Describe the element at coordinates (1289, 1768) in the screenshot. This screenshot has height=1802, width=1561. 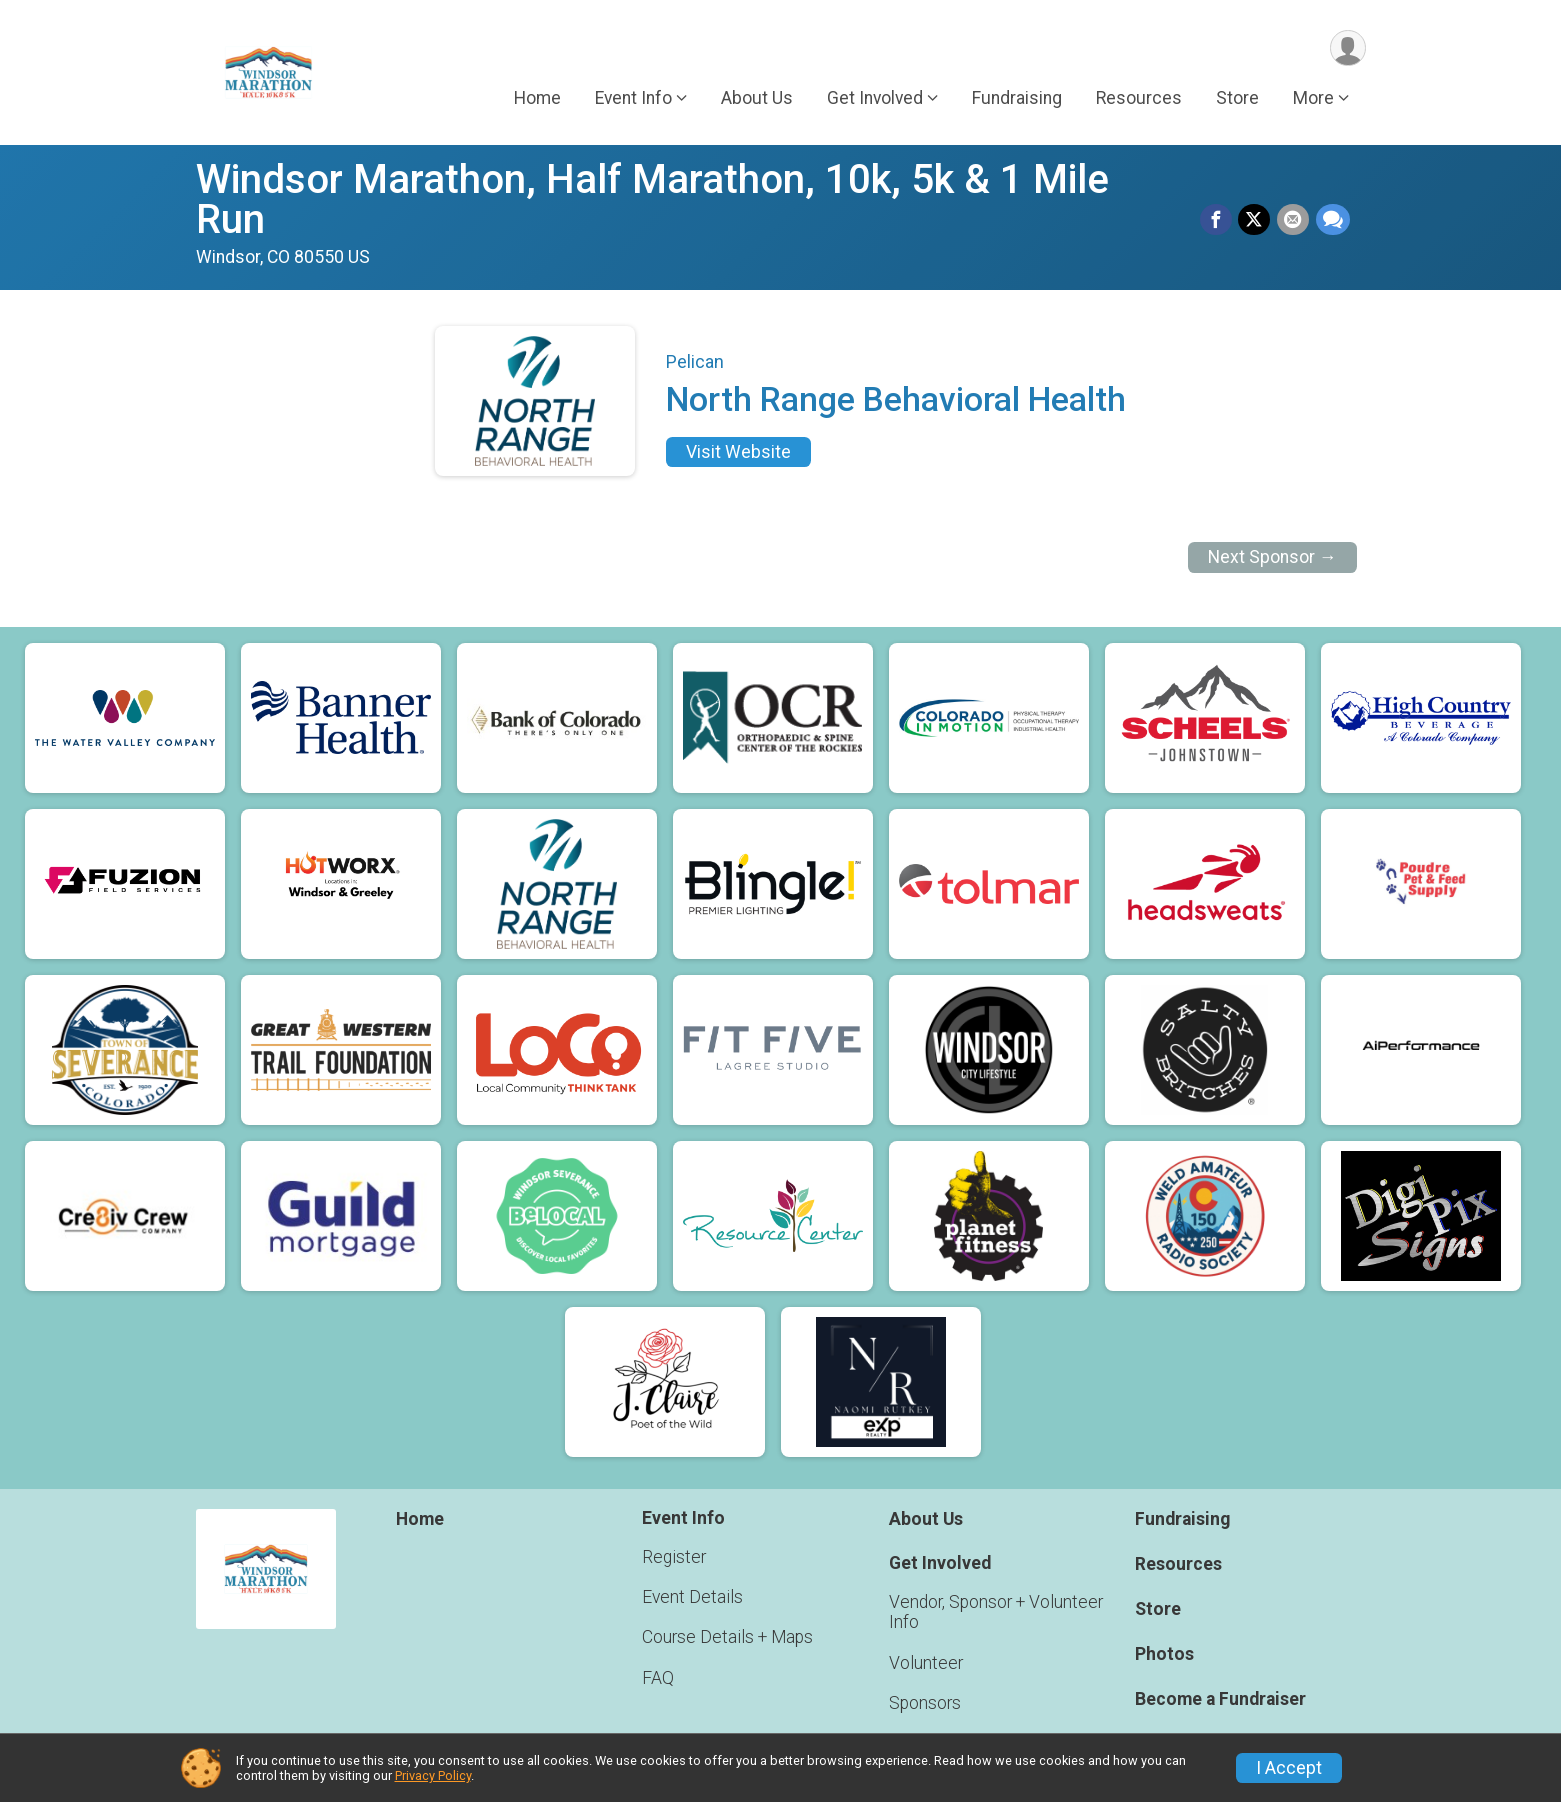
I see `I Accept` at that location.